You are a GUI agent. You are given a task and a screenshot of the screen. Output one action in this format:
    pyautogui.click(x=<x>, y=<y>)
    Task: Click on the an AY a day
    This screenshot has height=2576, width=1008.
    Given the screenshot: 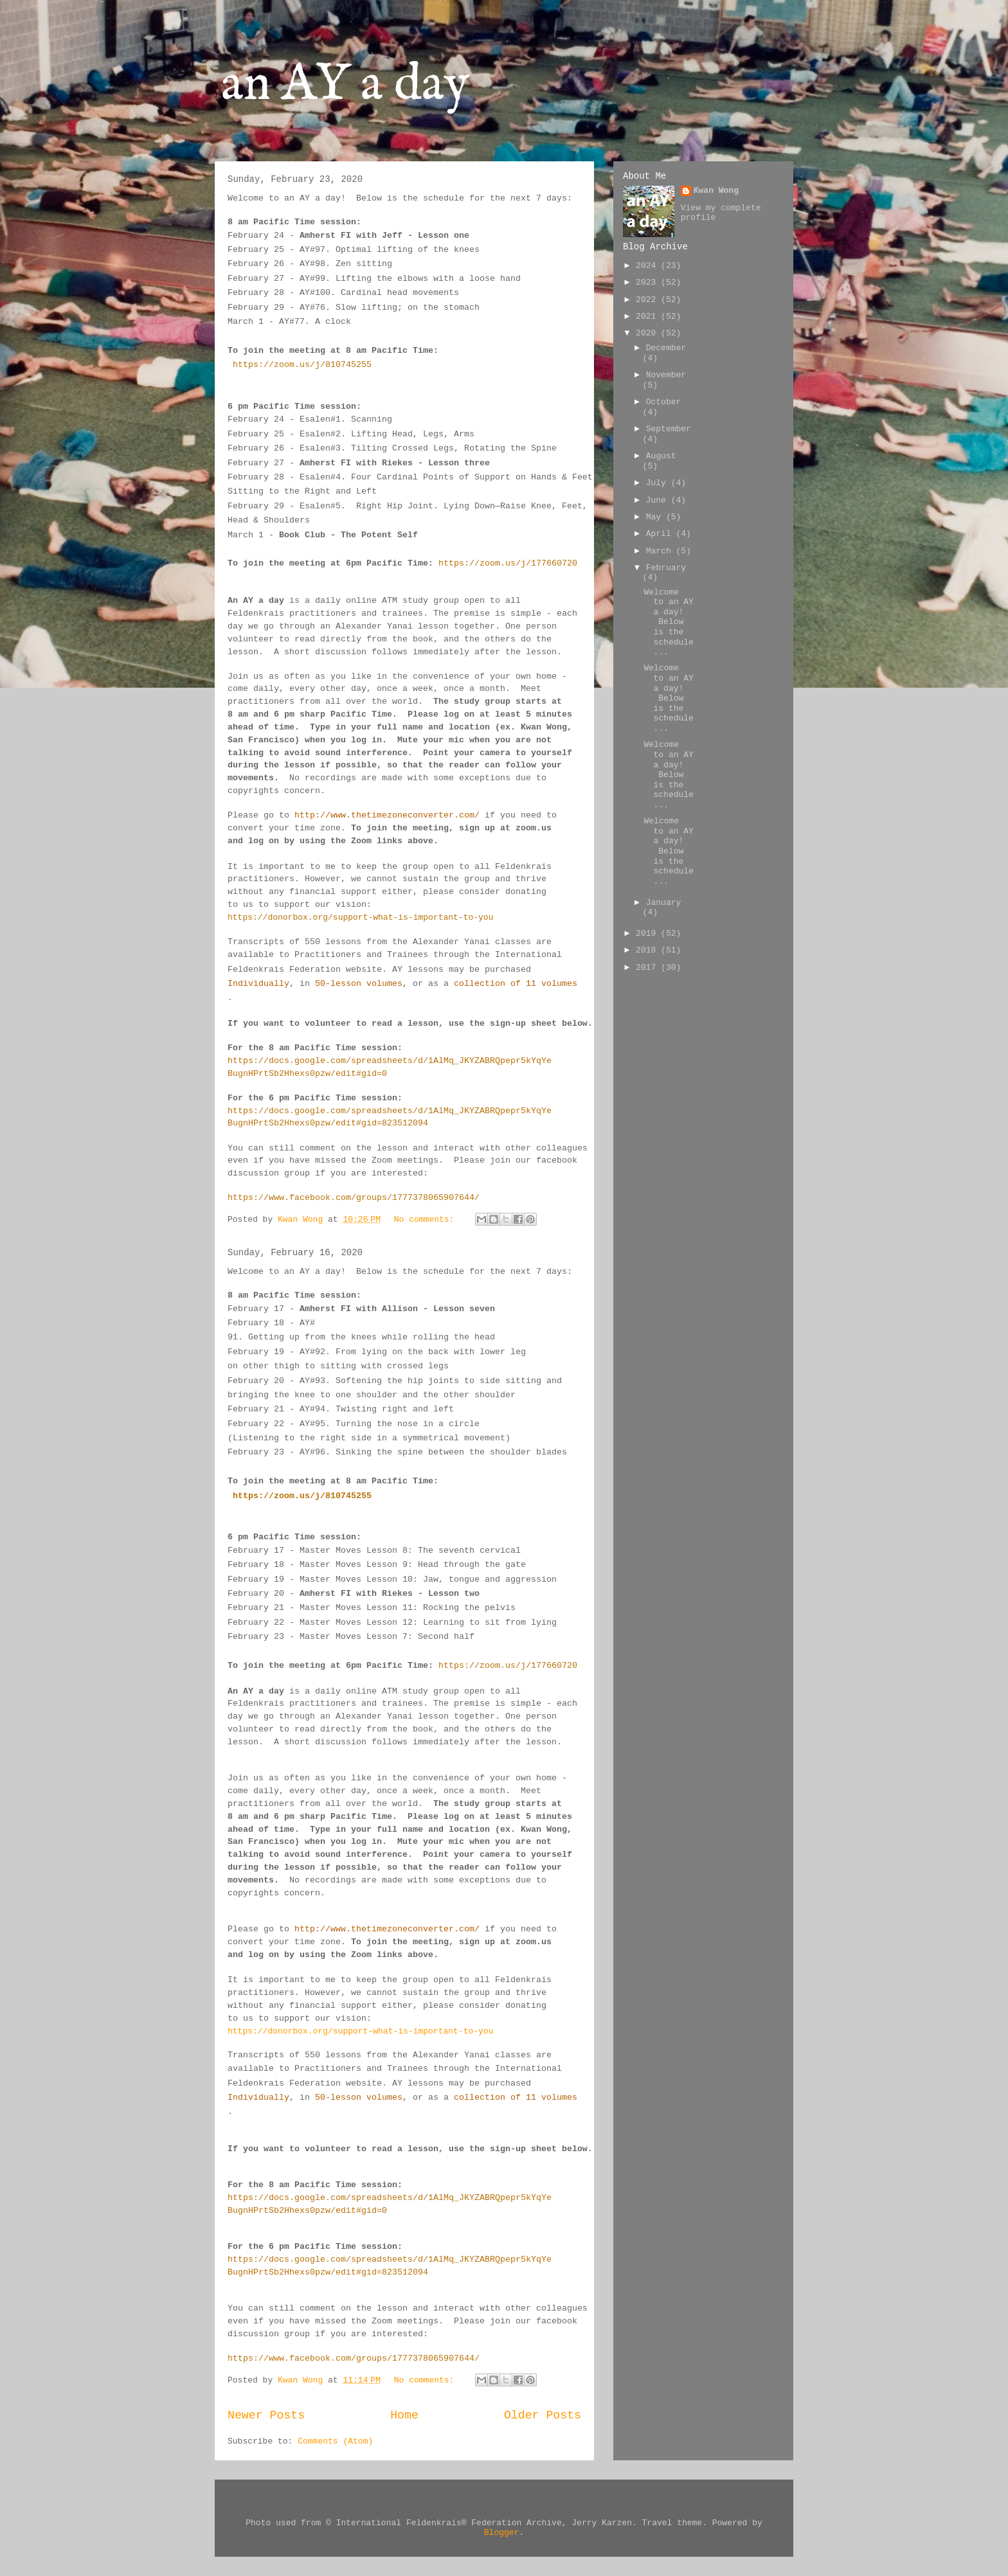 What is the action you would take?
    pyautogui.click(x=345, y=85)
    